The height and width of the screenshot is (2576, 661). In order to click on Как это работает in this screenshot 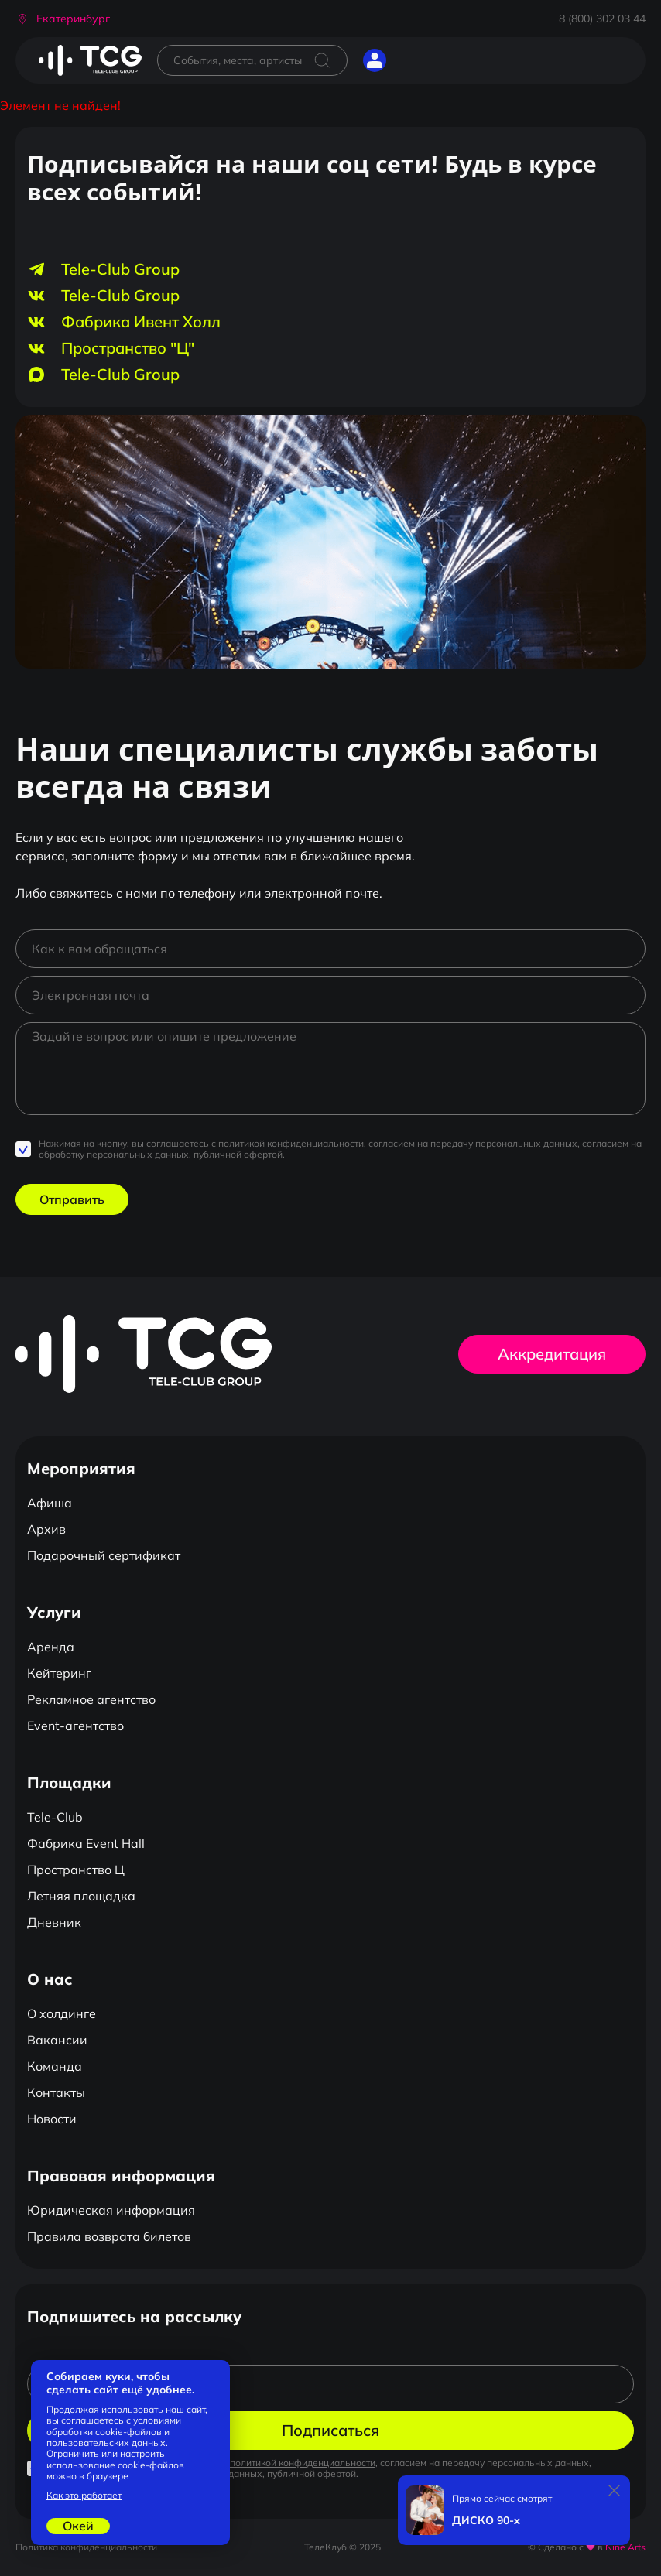, I will do `click(84, 2495)`.